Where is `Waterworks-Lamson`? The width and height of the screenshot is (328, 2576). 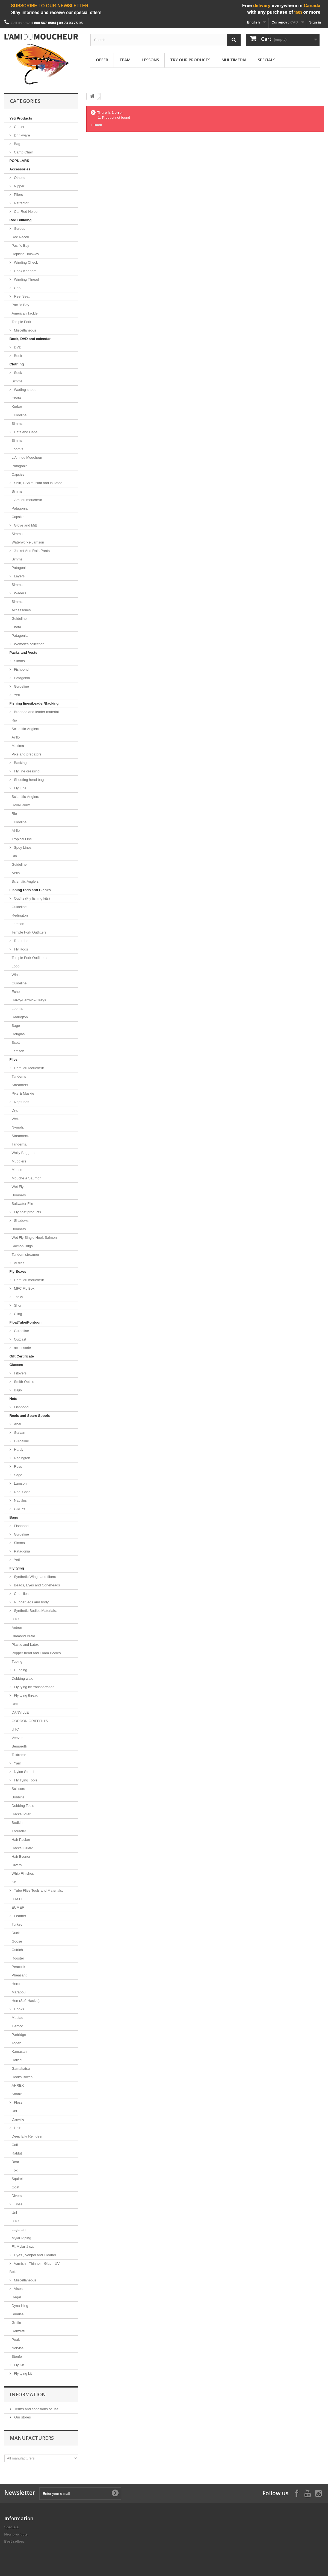
Waterworks-Lamson is located at coordinates (28, 542).